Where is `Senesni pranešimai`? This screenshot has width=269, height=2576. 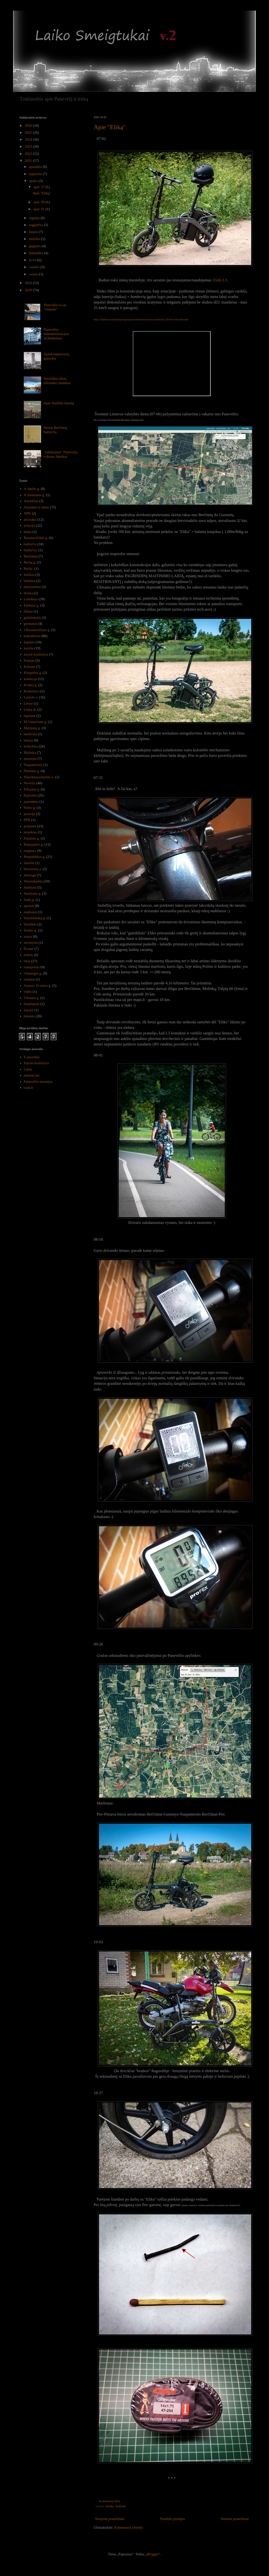 Senesni pranešimai is located at coordinates (235, 2519).